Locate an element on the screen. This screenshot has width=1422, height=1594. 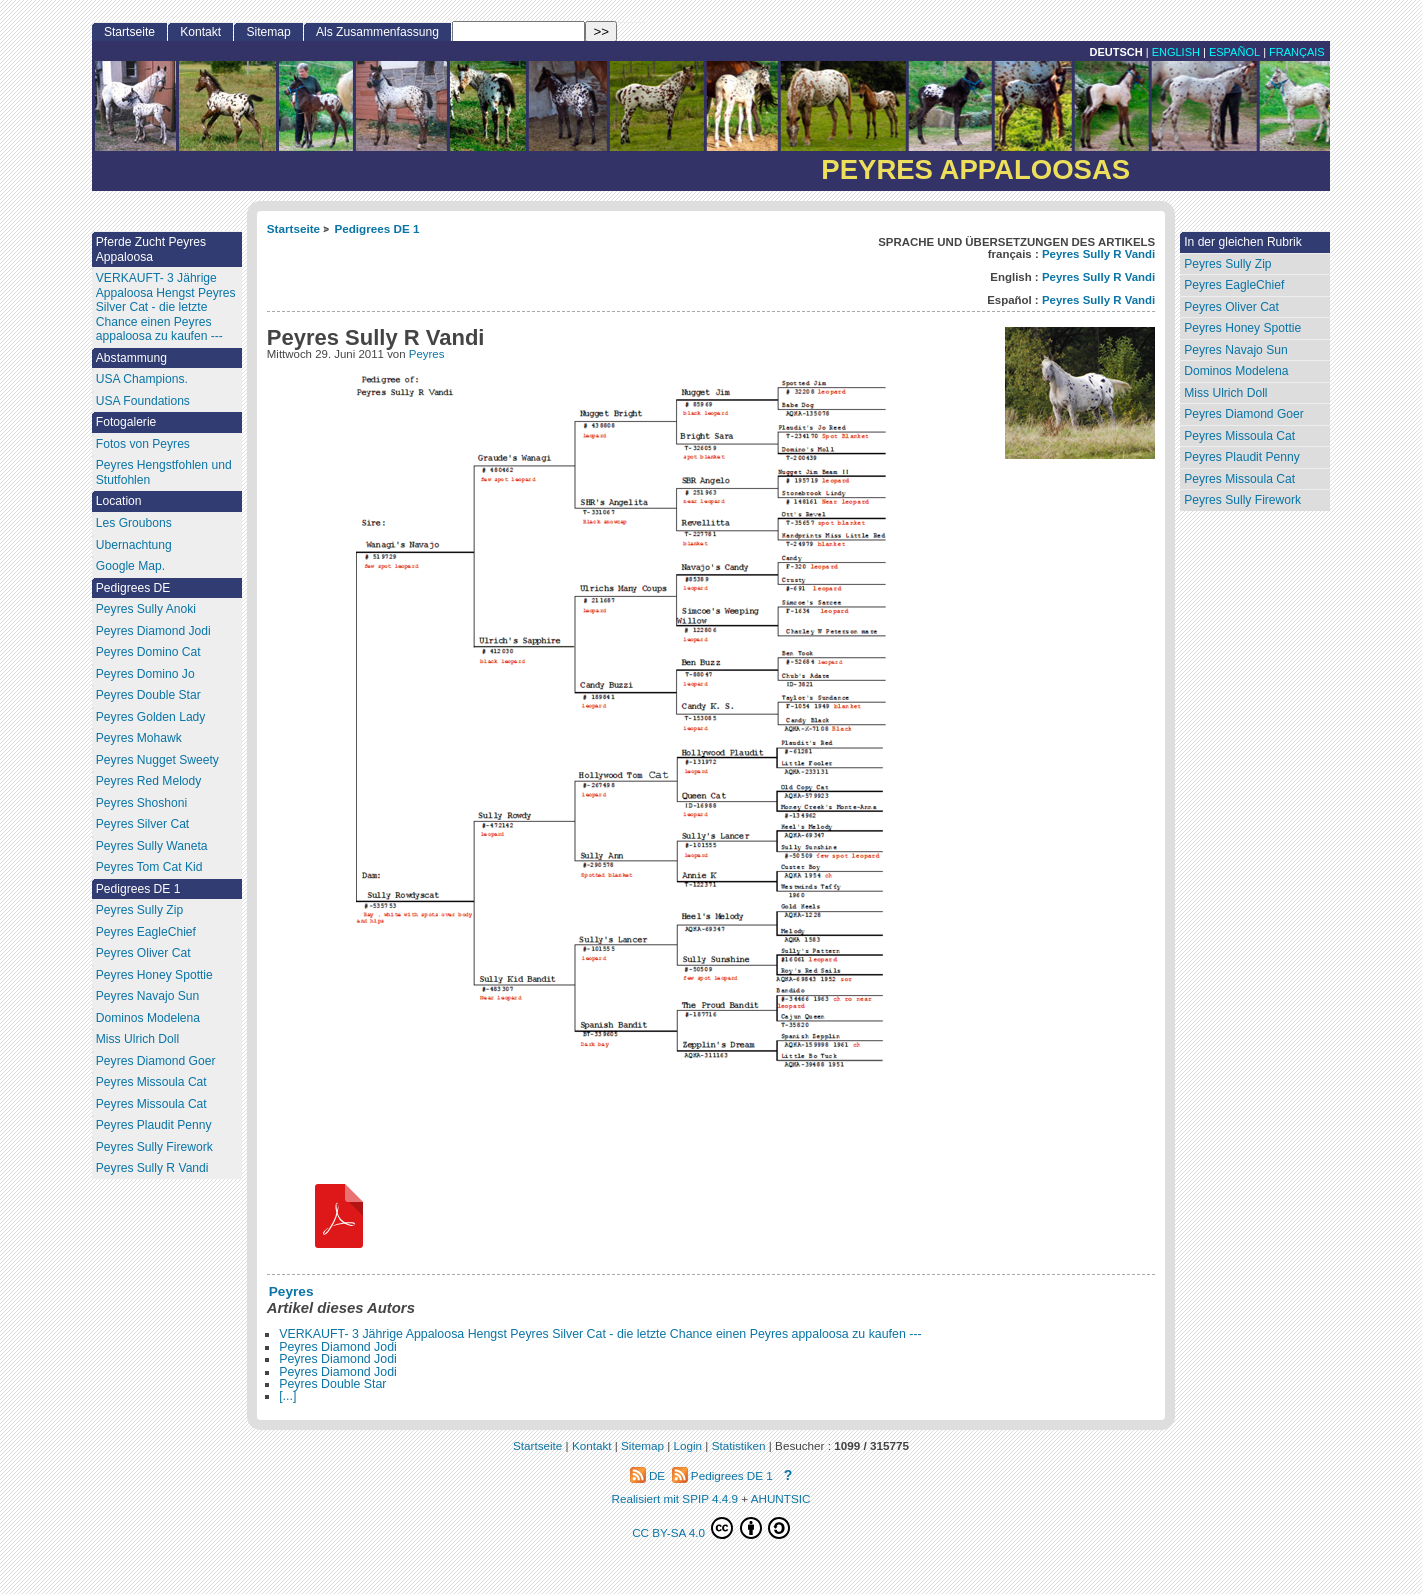
[...] is located at coordinates (287, 1396).